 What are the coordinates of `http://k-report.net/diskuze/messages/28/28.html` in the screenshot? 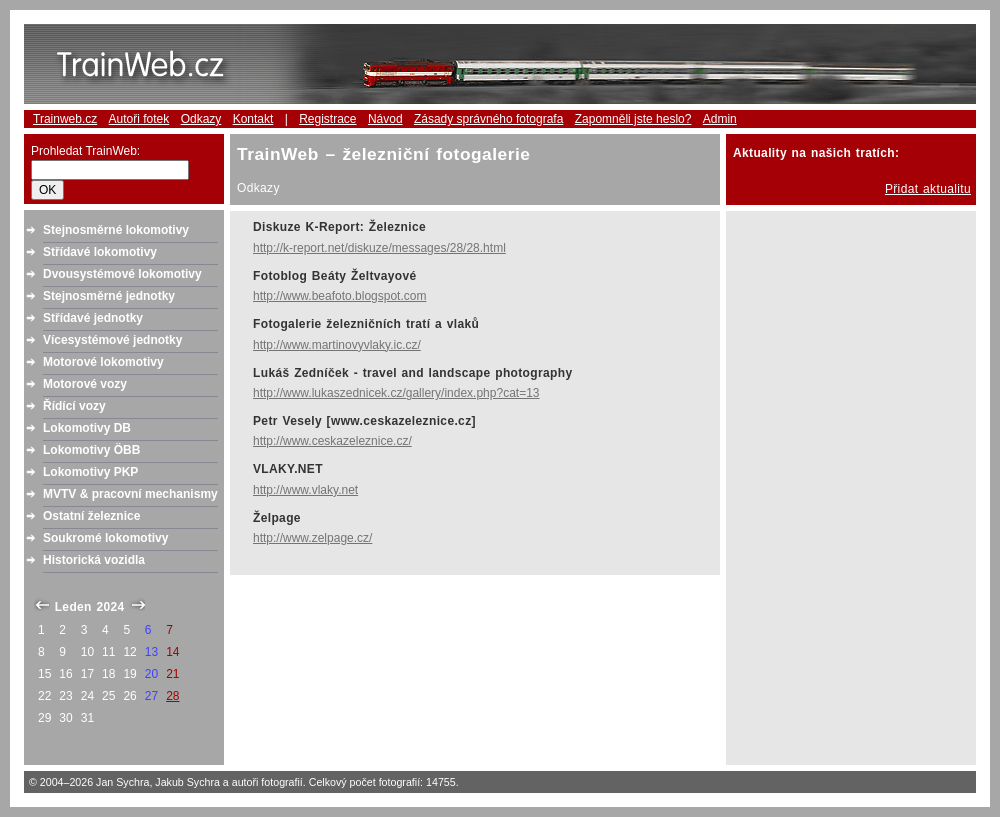 It's located at (379, 248).